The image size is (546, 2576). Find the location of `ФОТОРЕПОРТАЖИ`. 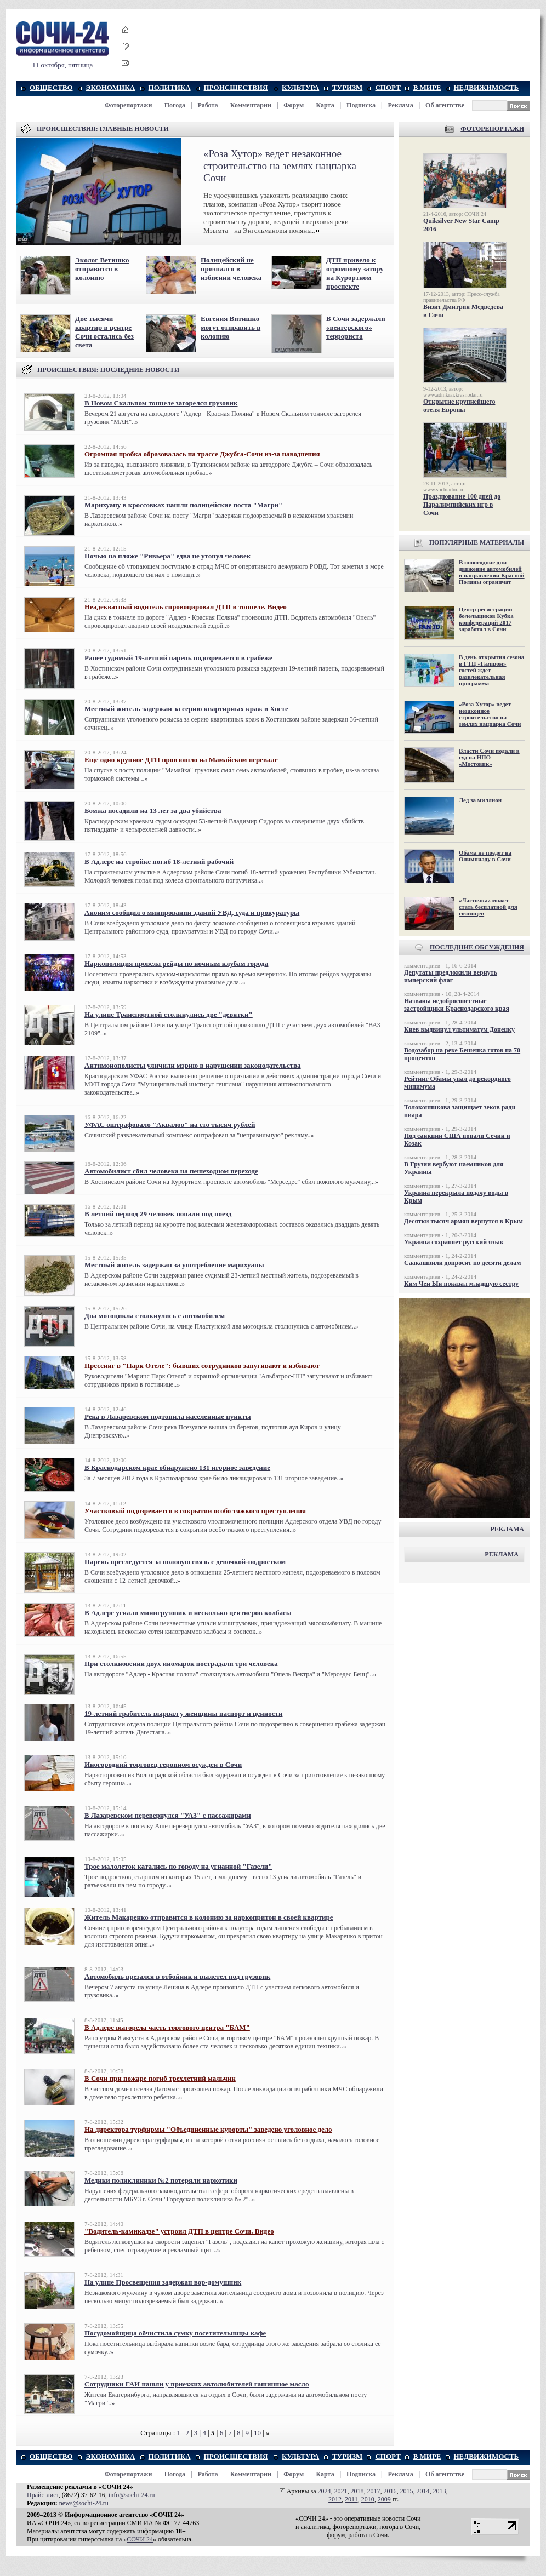

ФОТОРЕПОРТАЖИ is located at coordinates (492, 129).